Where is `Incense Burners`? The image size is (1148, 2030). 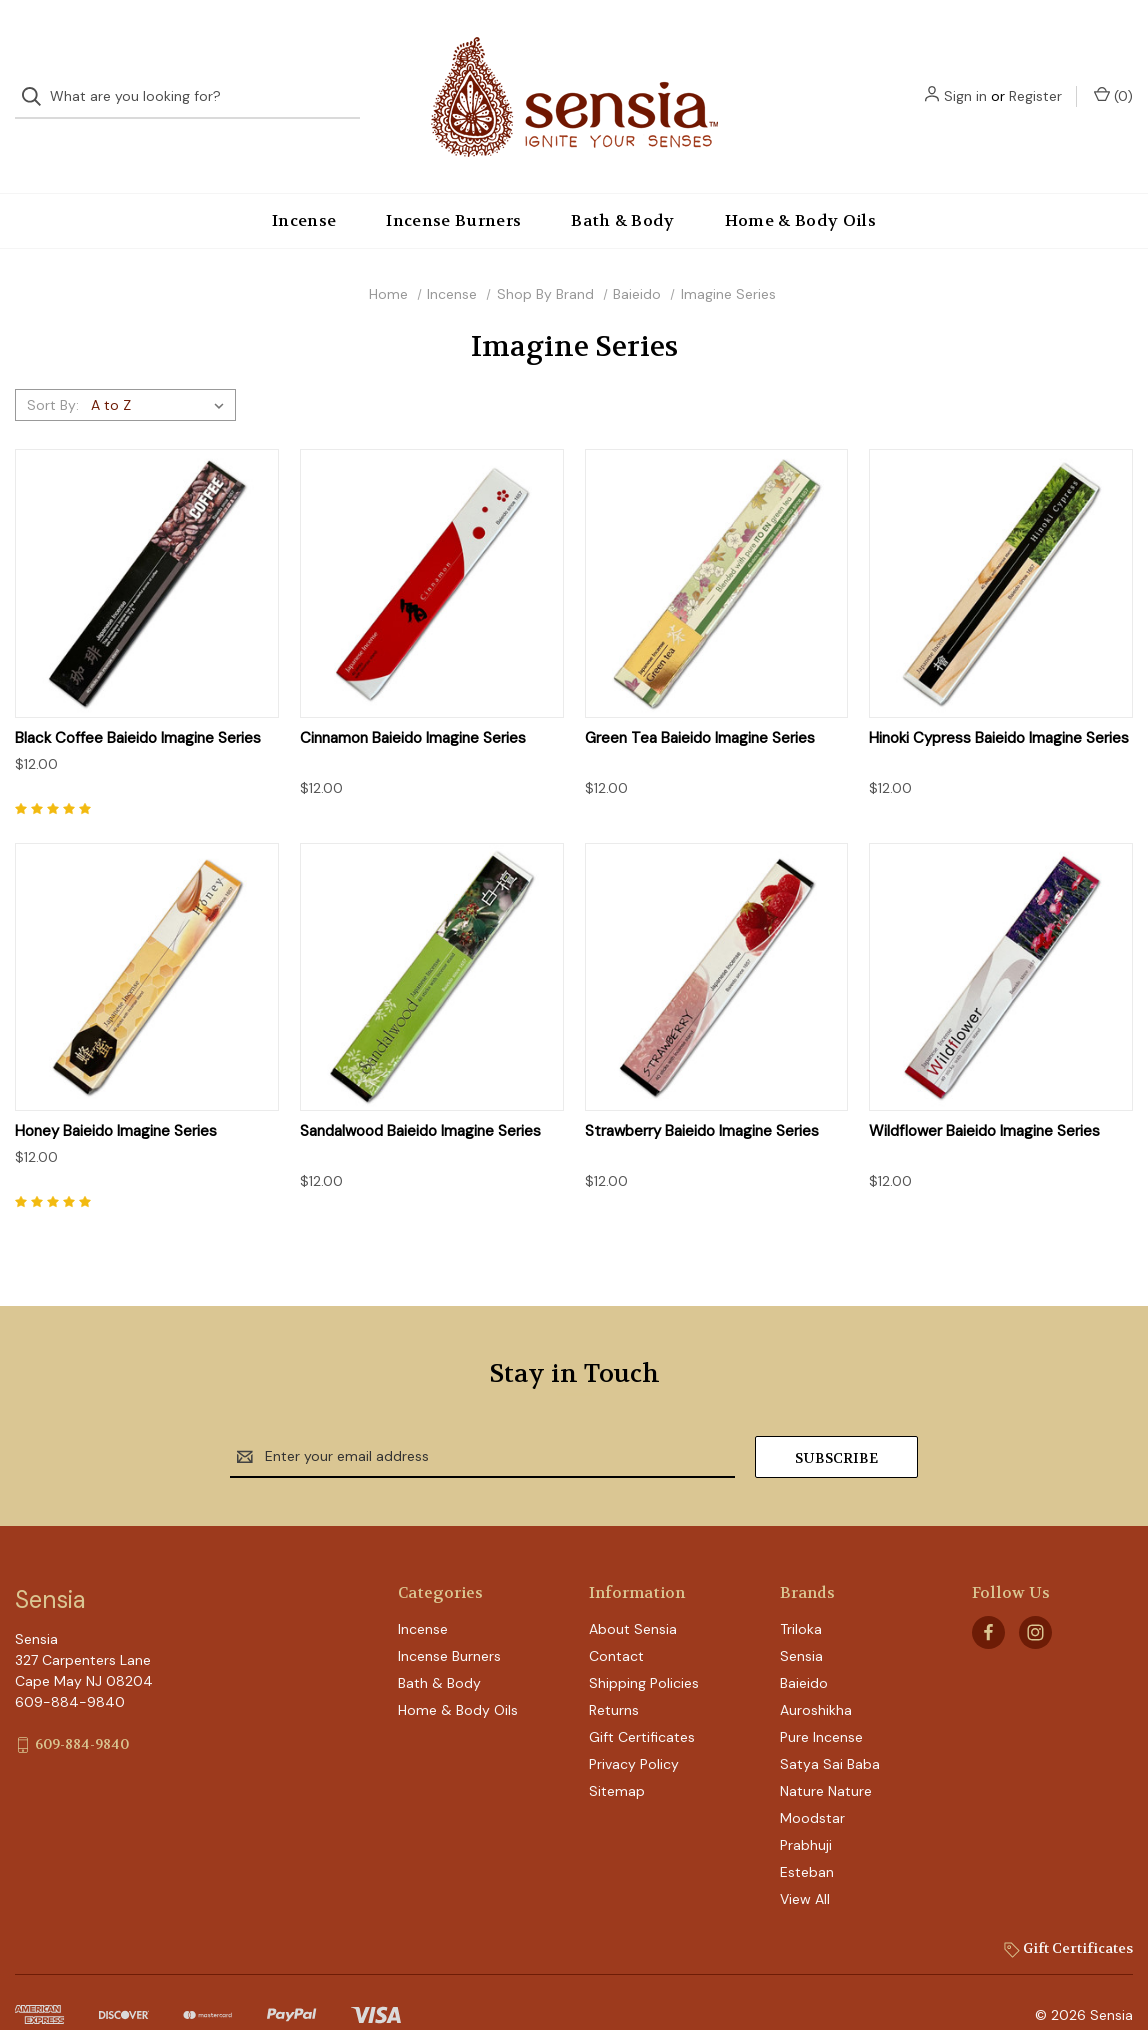 Incense Burners is located at coordinates (453, 187).